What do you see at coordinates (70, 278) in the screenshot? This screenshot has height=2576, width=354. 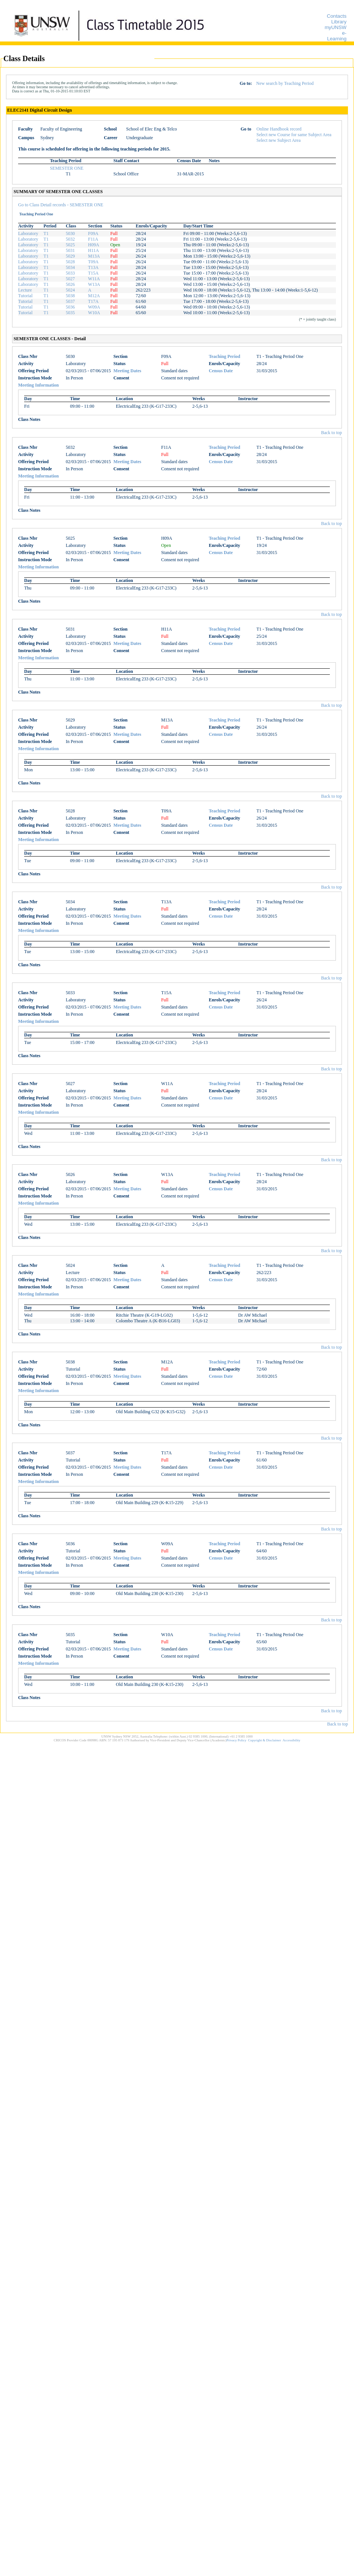 I see `5027` at bounding box center [70, 278].